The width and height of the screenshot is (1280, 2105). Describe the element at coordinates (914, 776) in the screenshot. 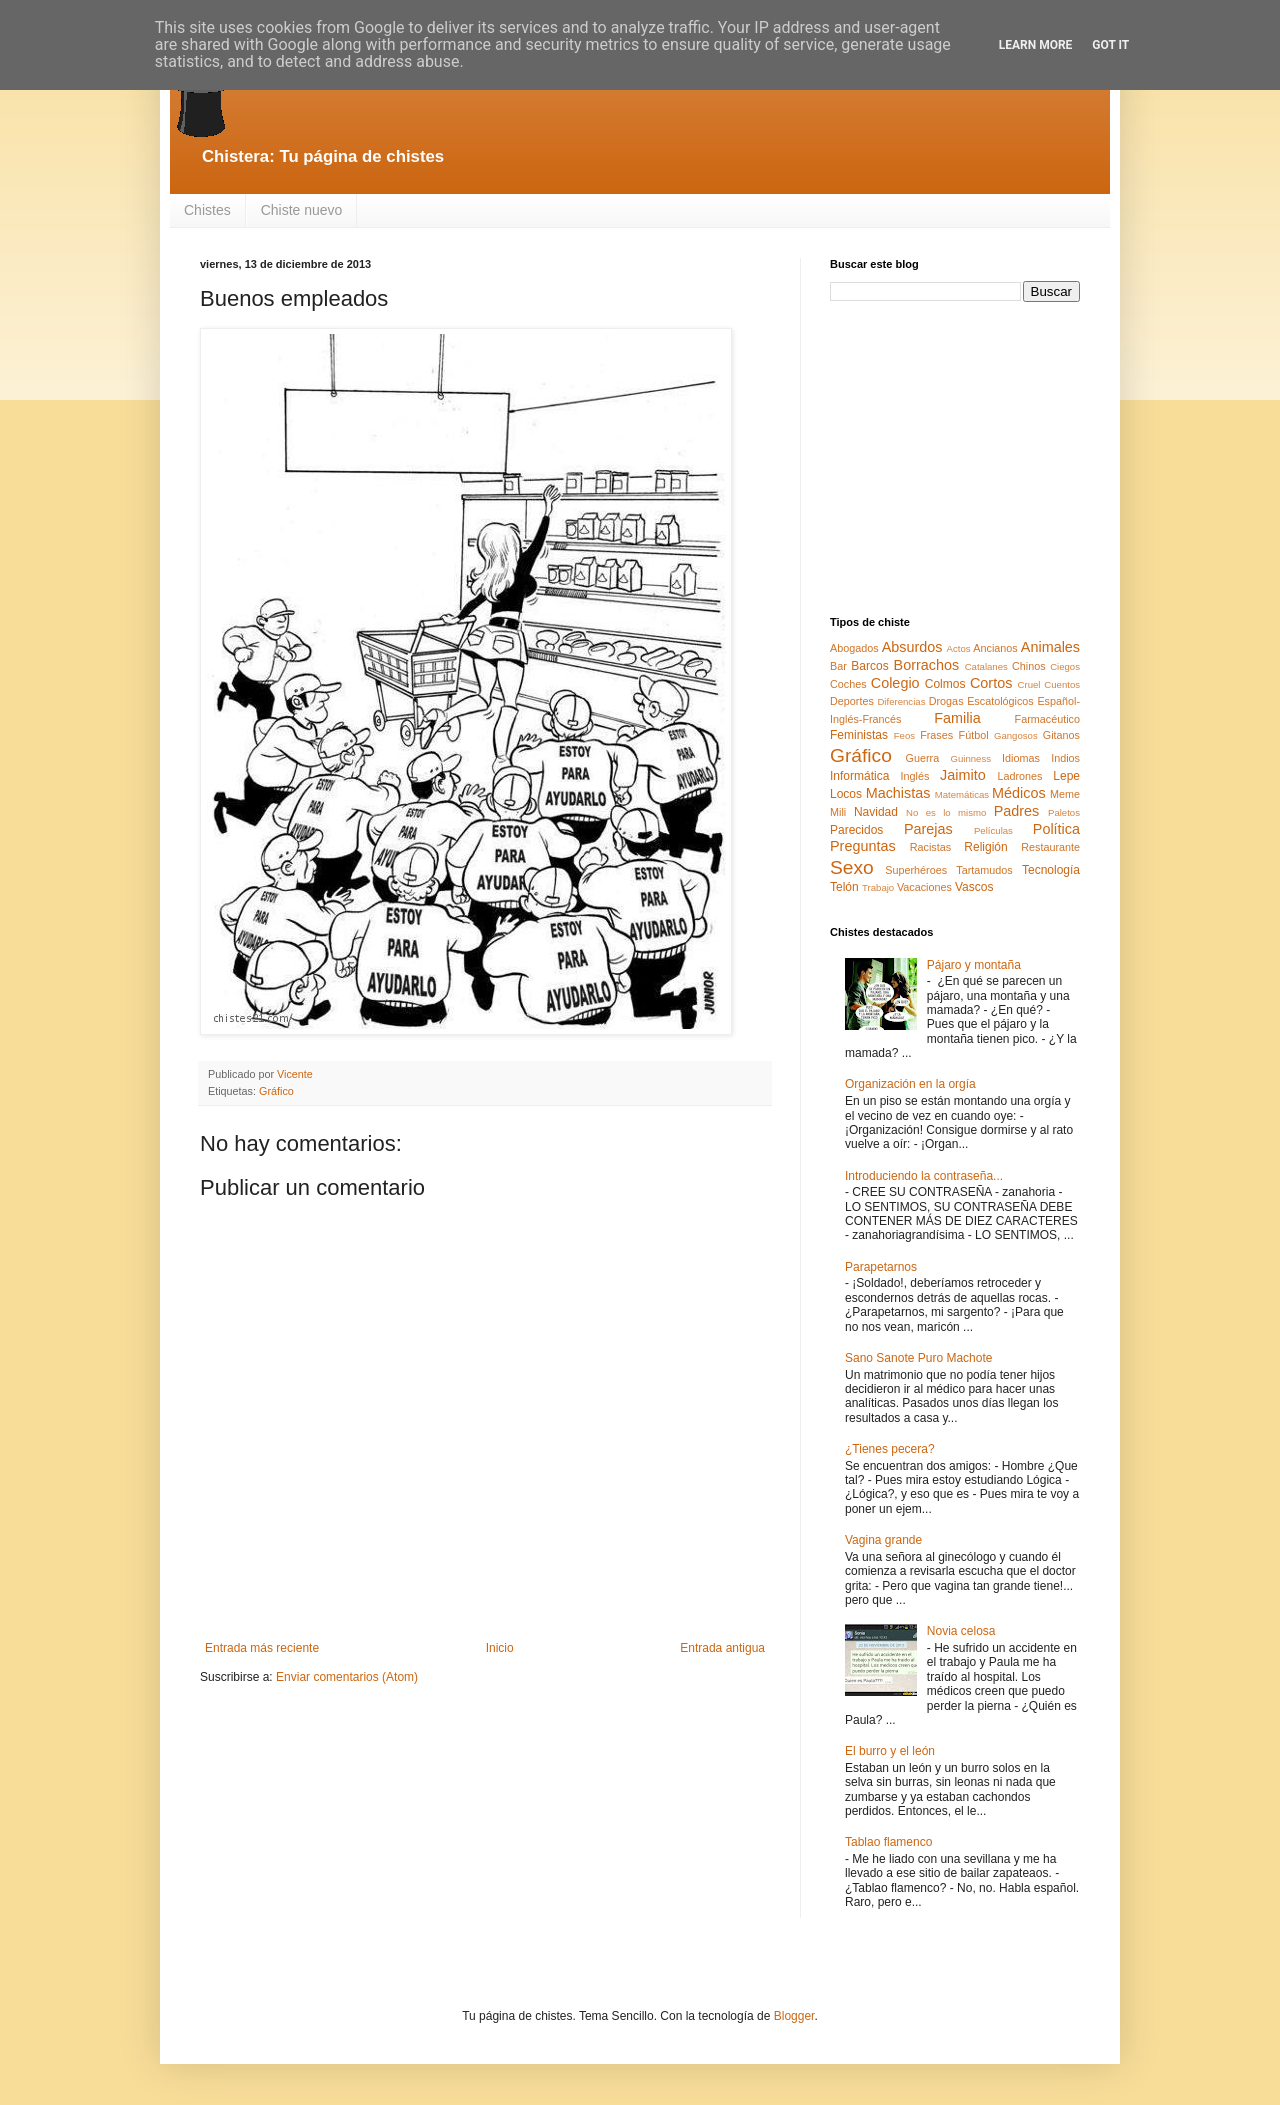

I see `Inglés` at that location.